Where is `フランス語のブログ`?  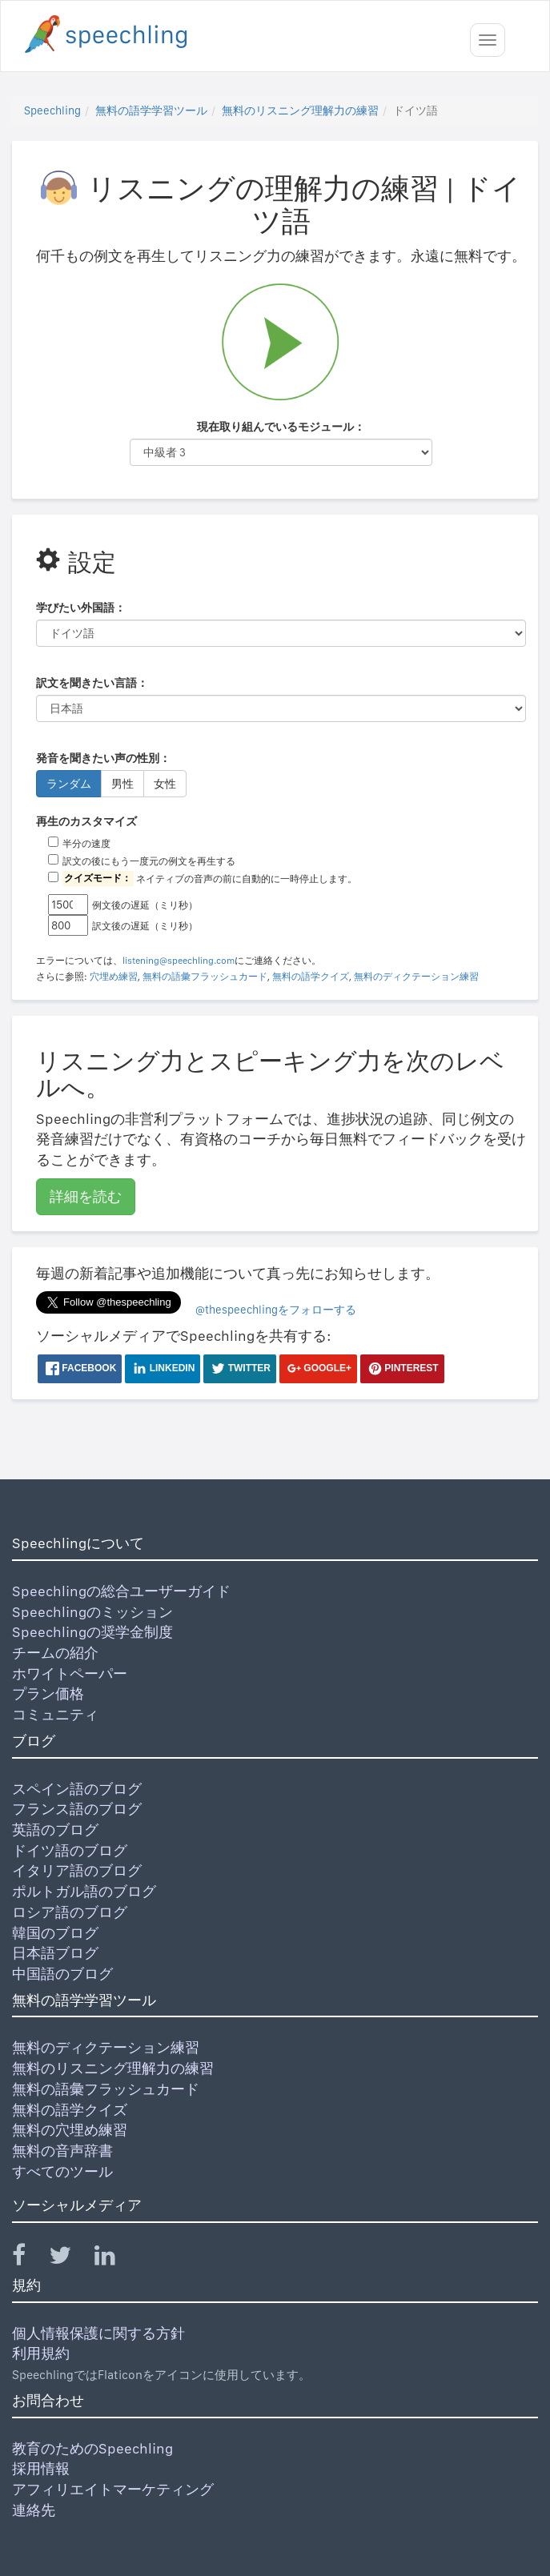
フランス語のブログ is located at coordinates (77, 1808).